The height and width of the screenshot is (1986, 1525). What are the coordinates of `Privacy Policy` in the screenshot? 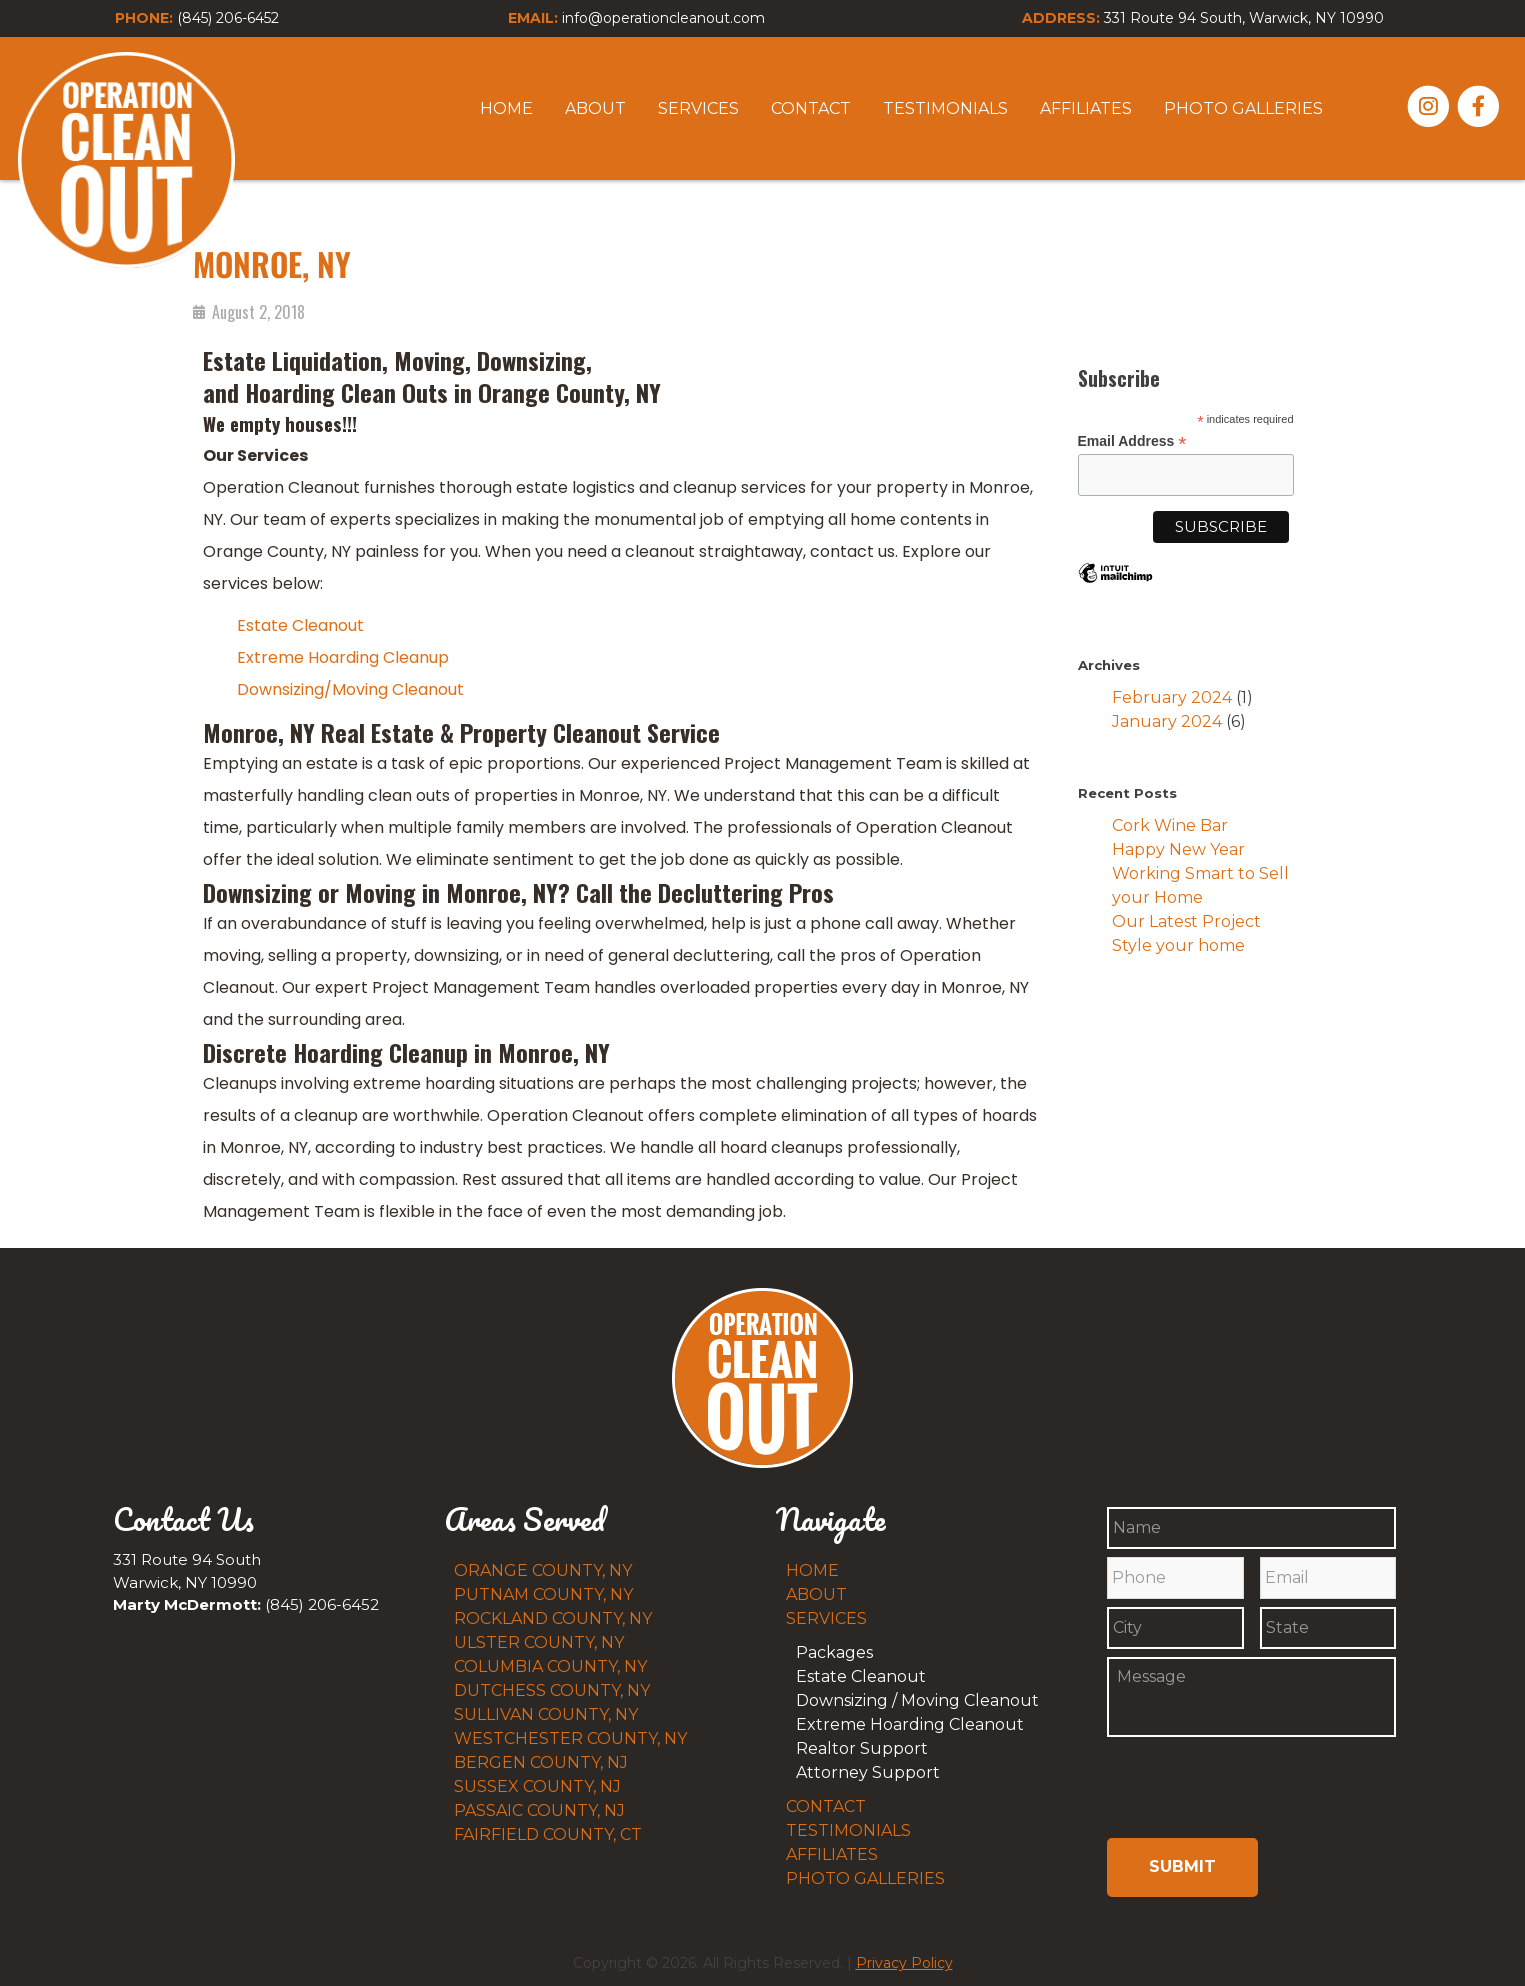 It's located at (904, 1951).